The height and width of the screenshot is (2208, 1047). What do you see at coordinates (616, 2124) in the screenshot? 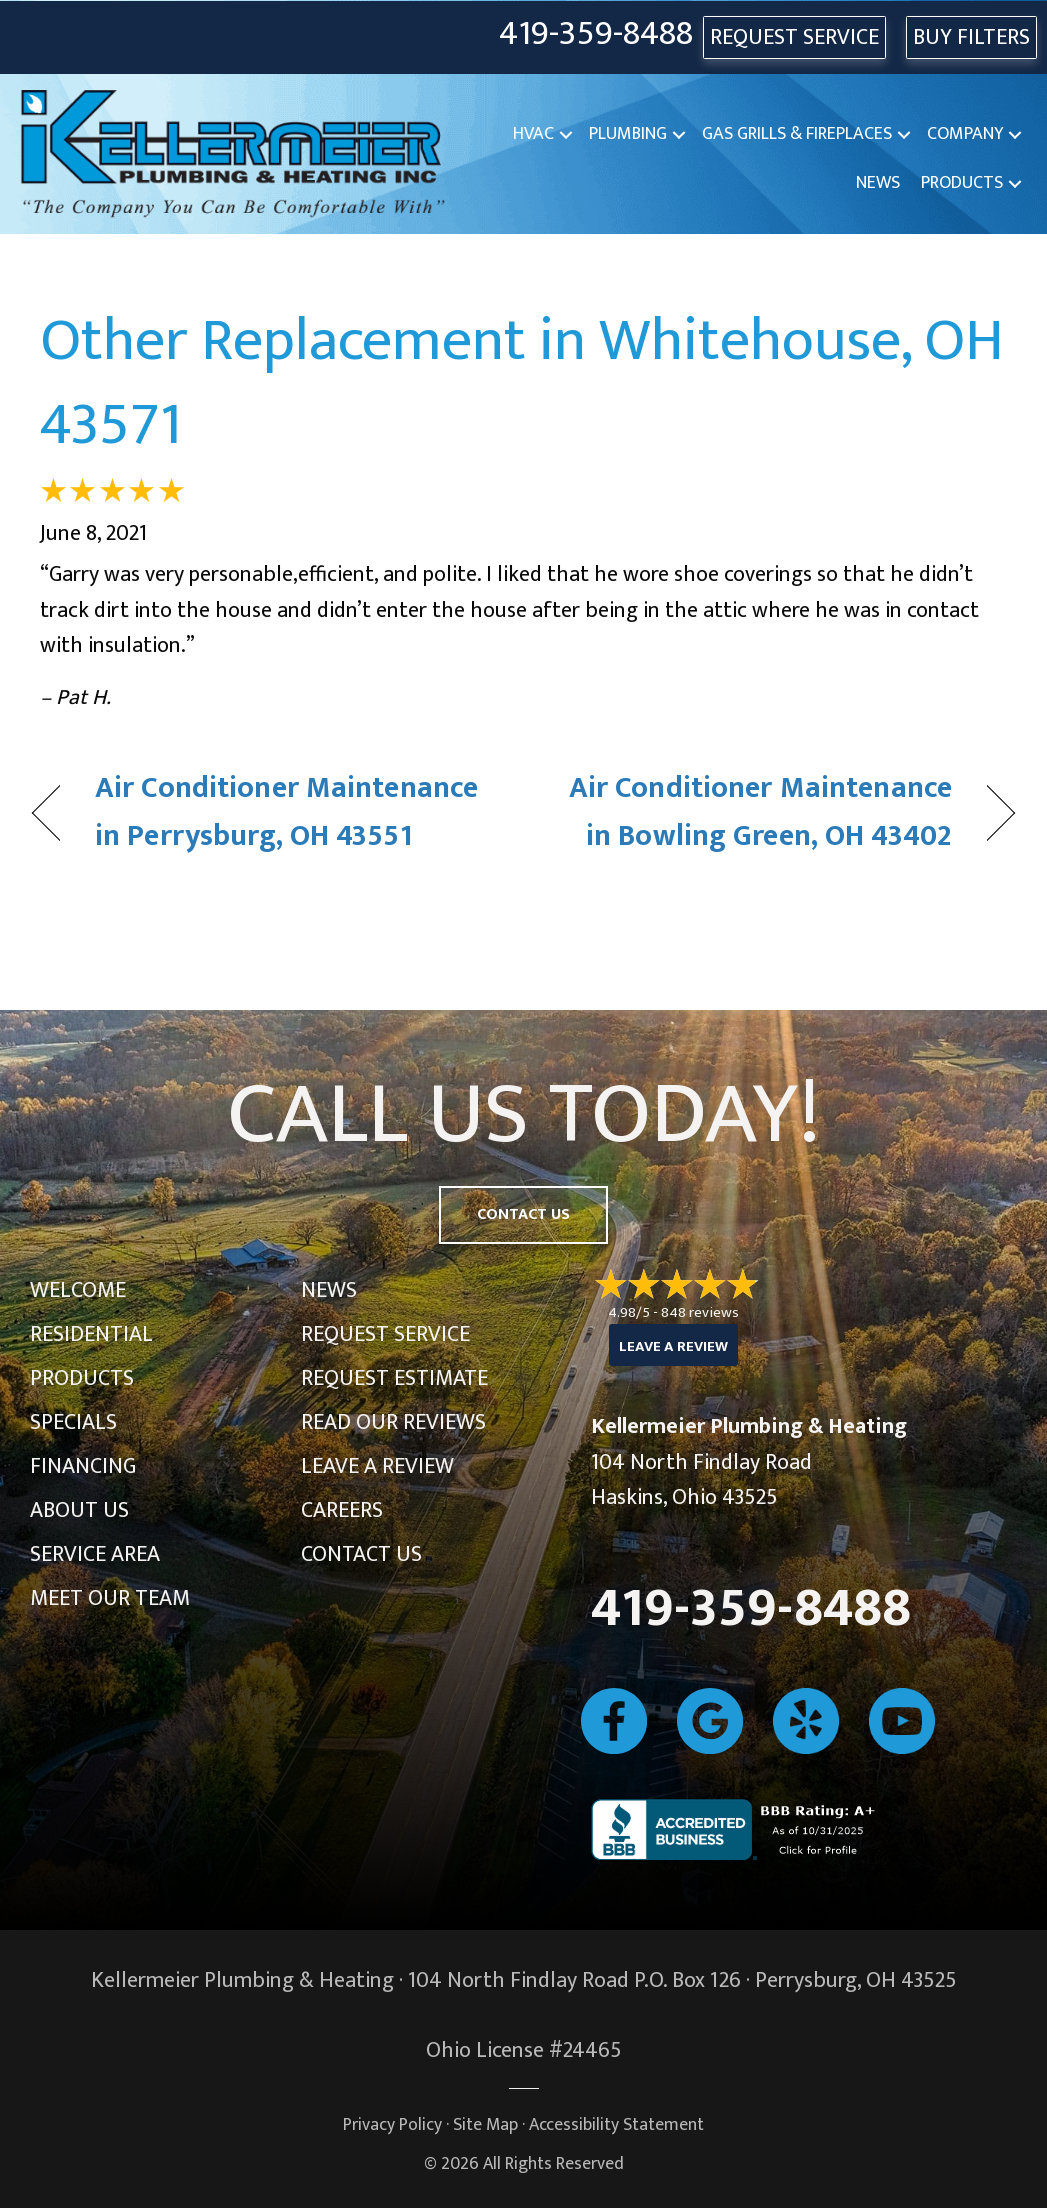
I see `Accessibility Statement` at bounding box center [616, 2124].